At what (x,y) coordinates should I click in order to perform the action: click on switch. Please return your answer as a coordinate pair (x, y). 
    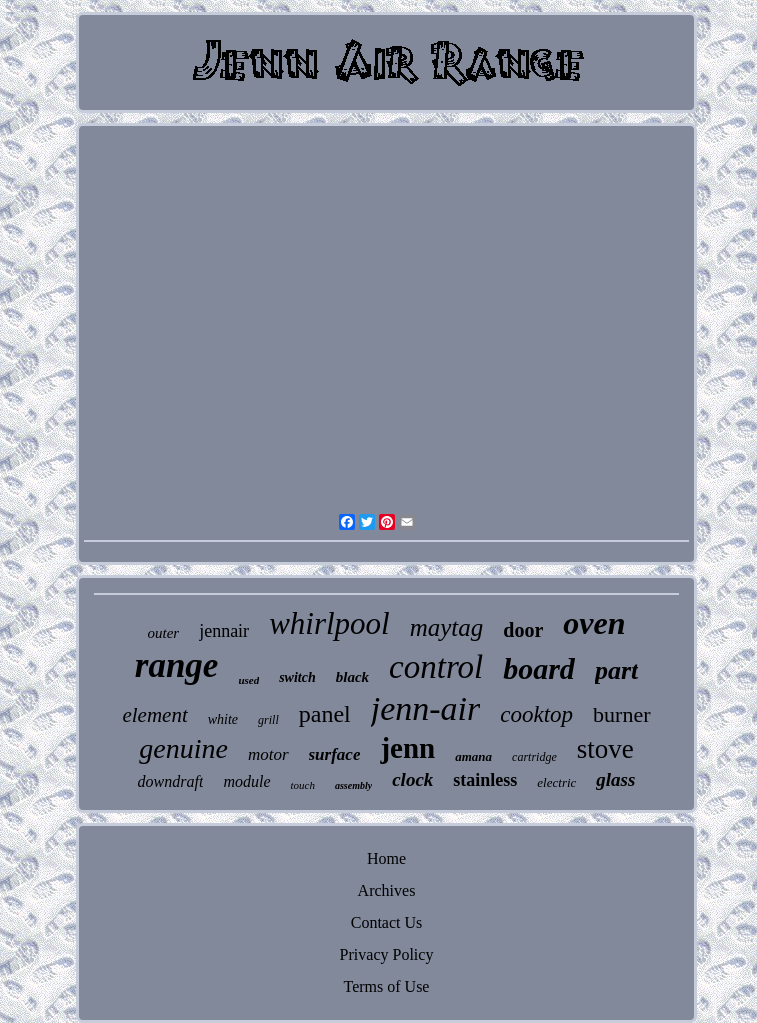
    Looking at the image, I should click on (297, 677).